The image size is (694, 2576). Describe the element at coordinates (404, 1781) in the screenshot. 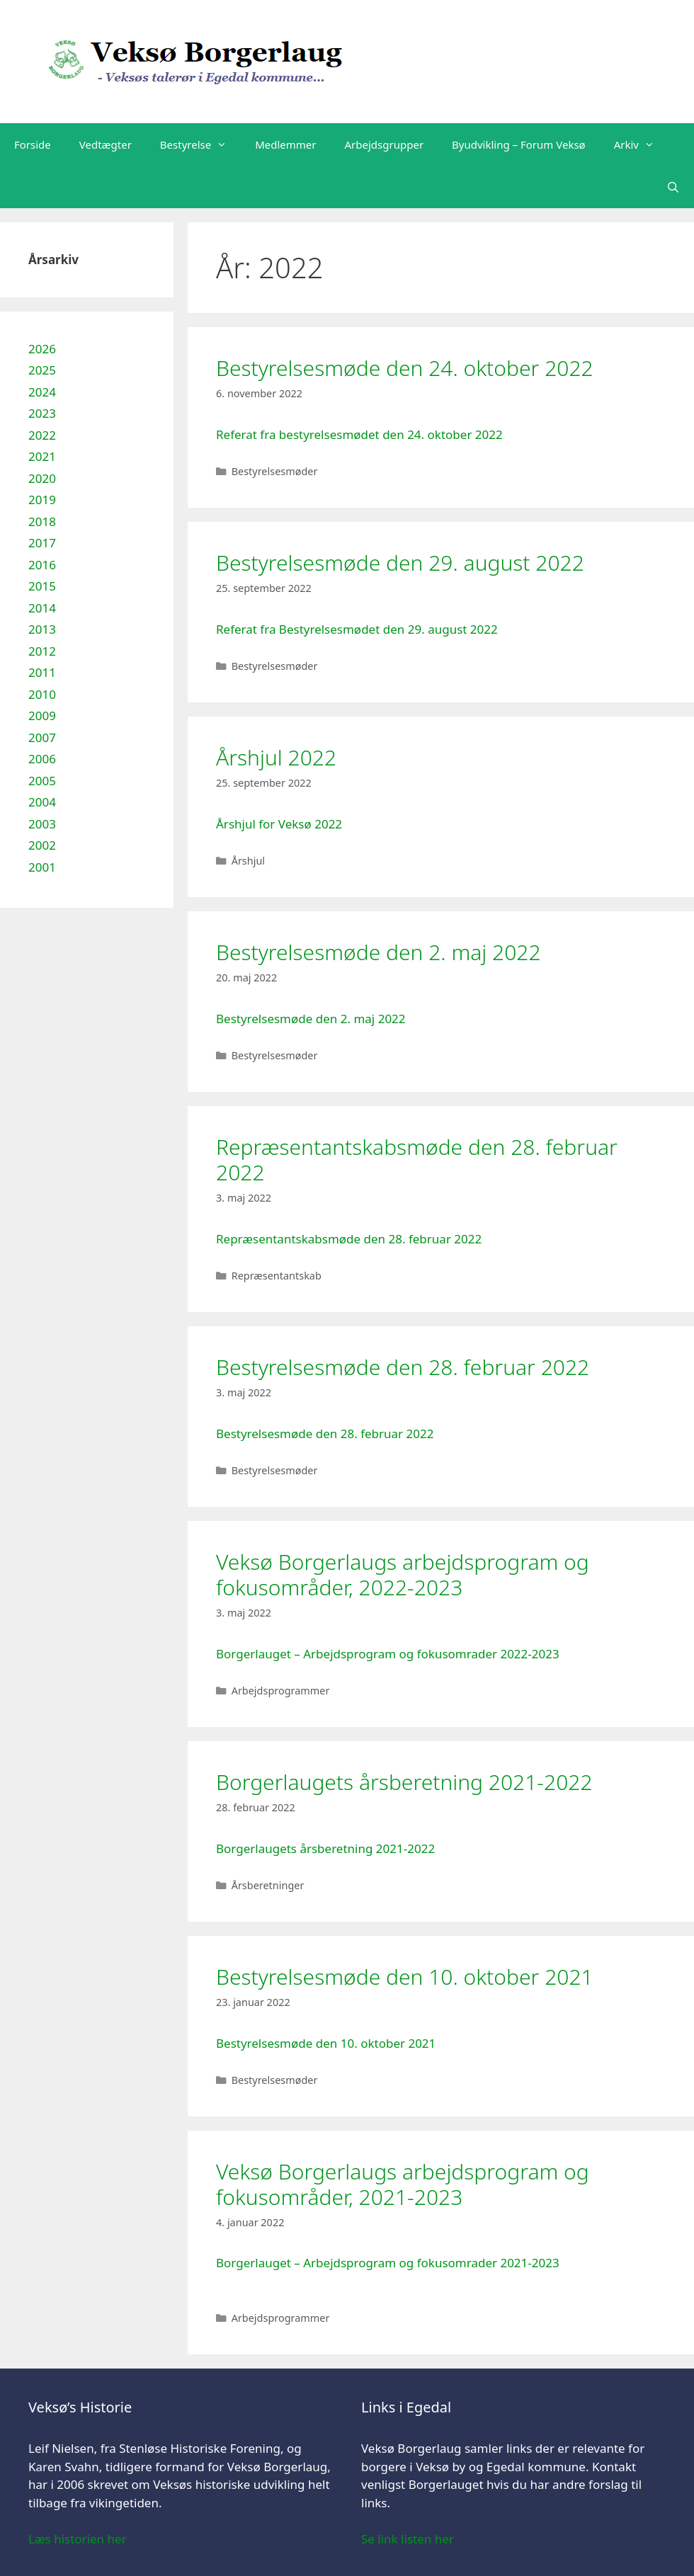

I see `Borgerlaugets årsberetning 2021-2022` at that location.